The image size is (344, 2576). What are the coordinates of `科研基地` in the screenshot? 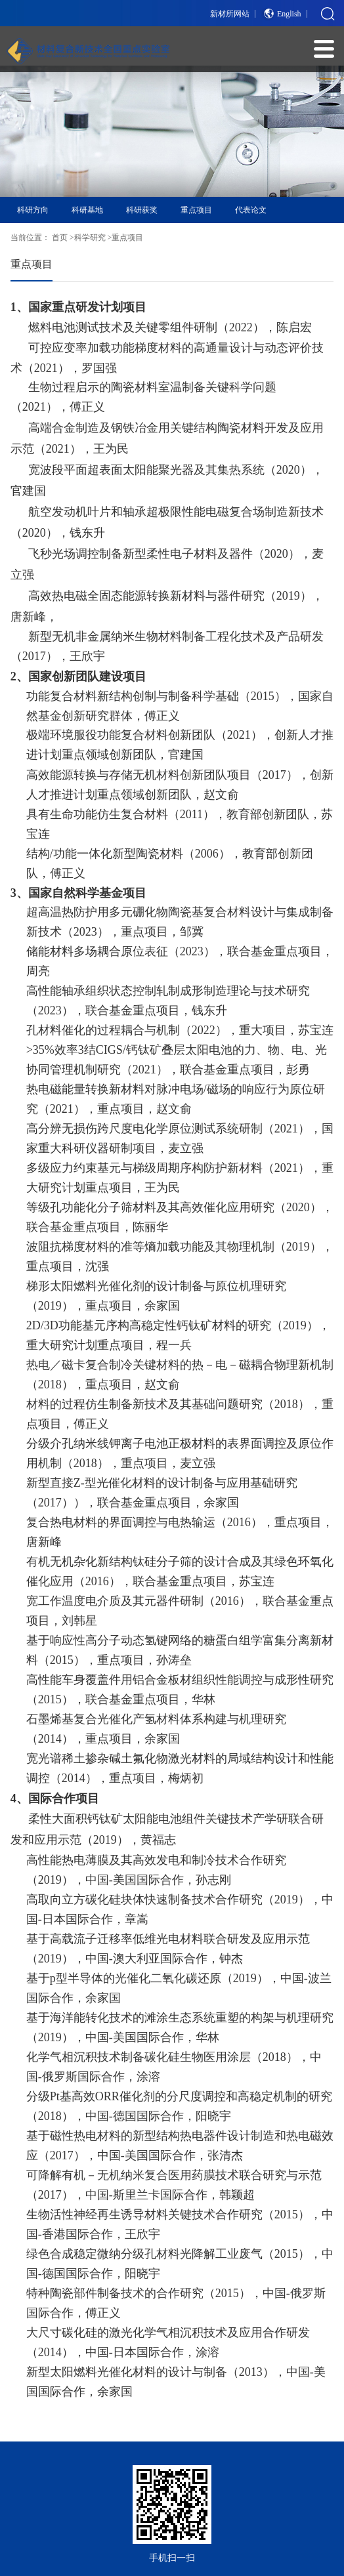 It's located at (87, 210).